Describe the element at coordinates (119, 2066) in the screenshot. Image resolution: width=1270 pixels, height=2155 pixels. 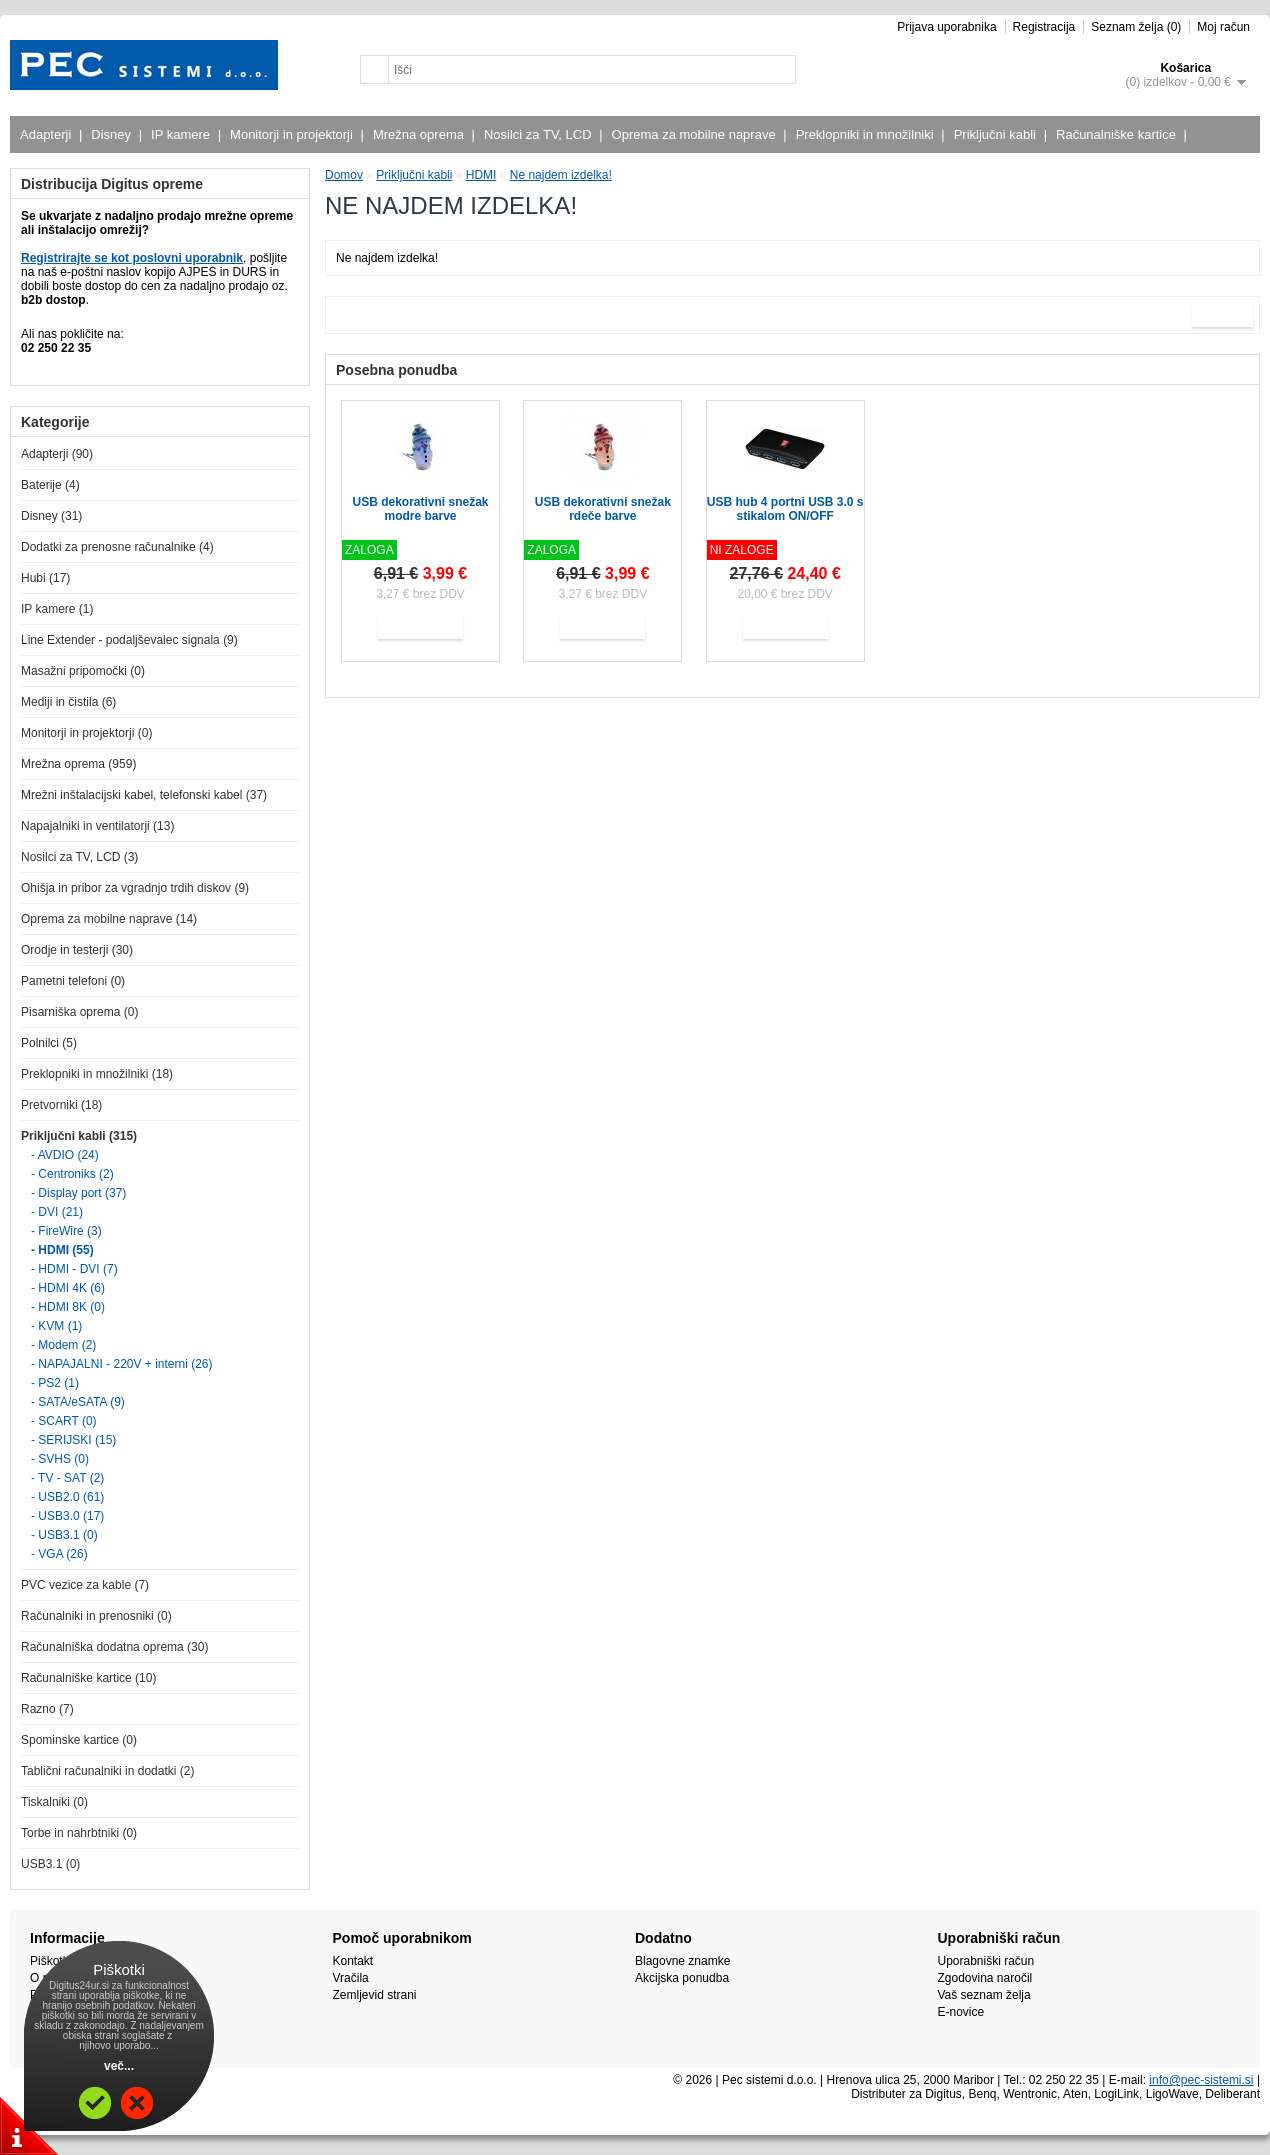
I see `več...` at that location.